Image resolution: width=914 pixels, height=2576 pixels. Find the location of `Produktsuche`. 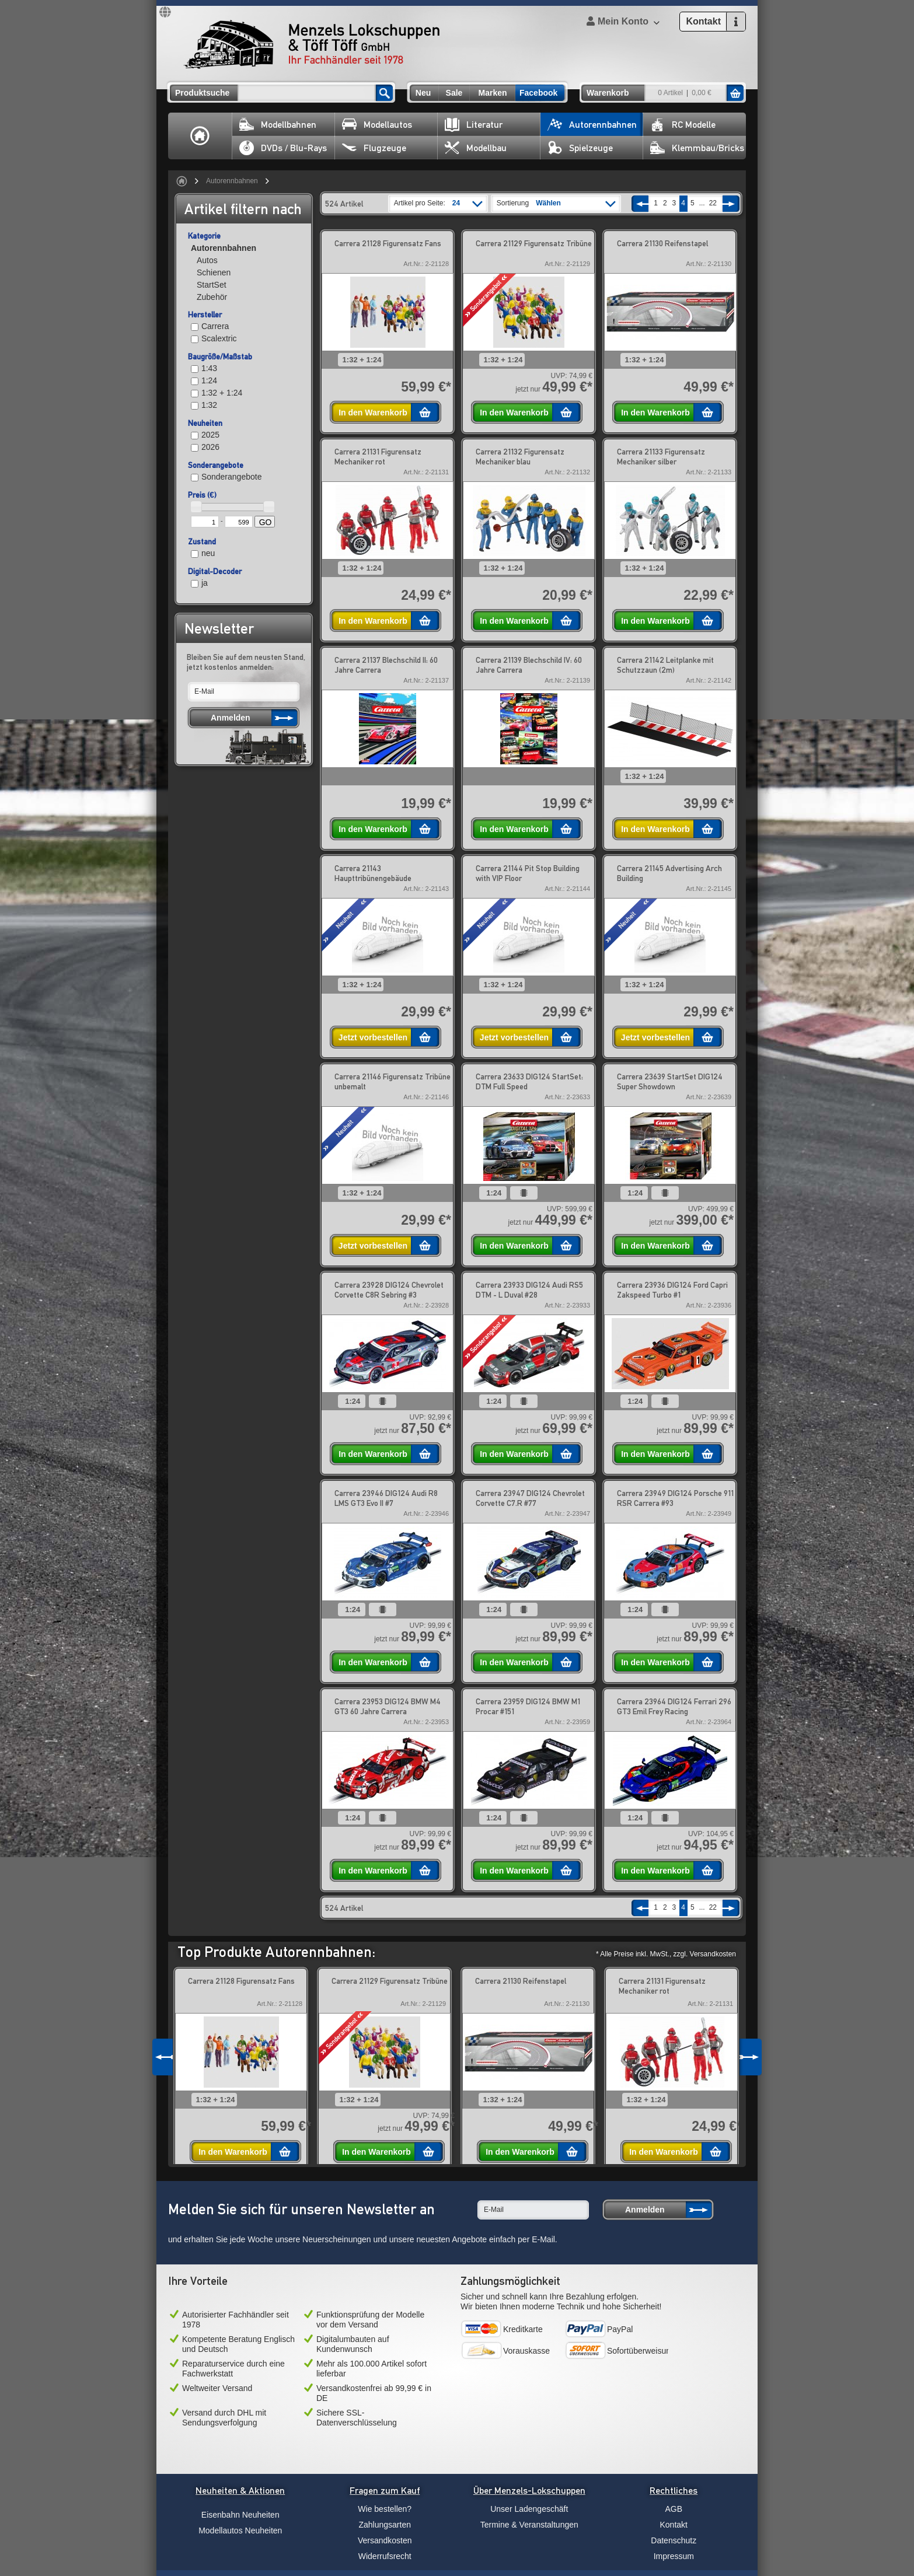

Produktsuche is located at coordinates (202, 92).